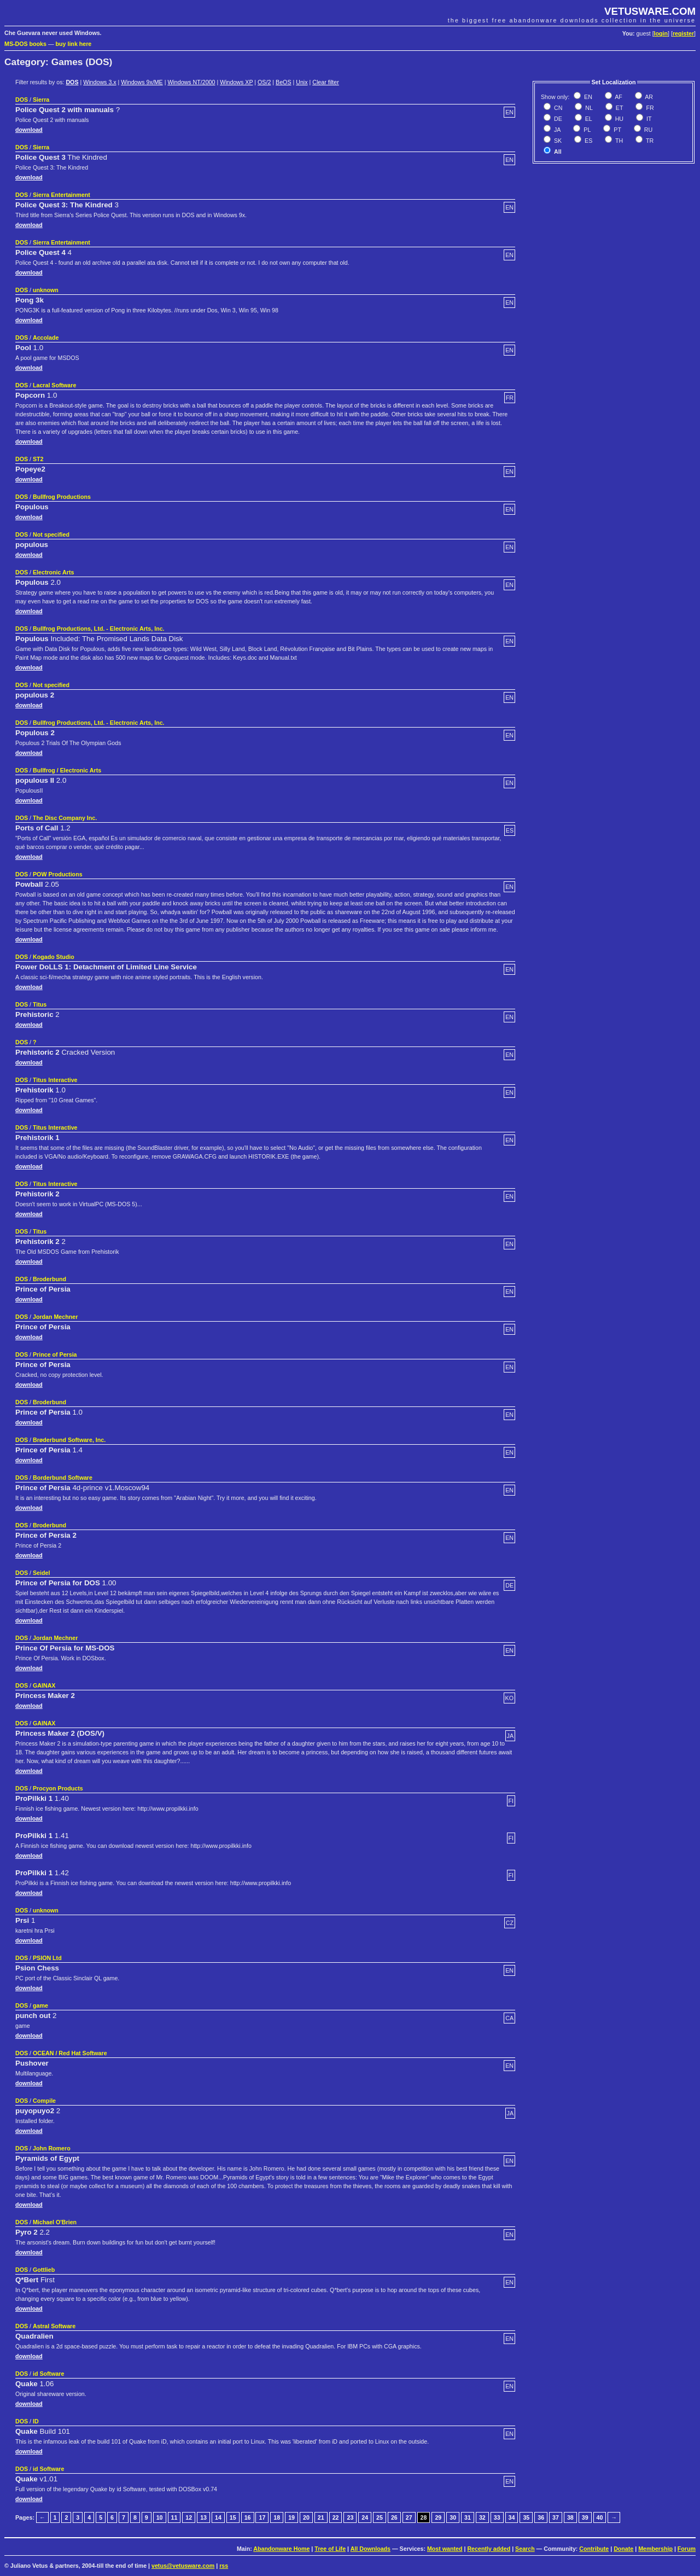  Describe the element at coordinates (44, 2100) in the screenshot. I see `Compile` at that location.